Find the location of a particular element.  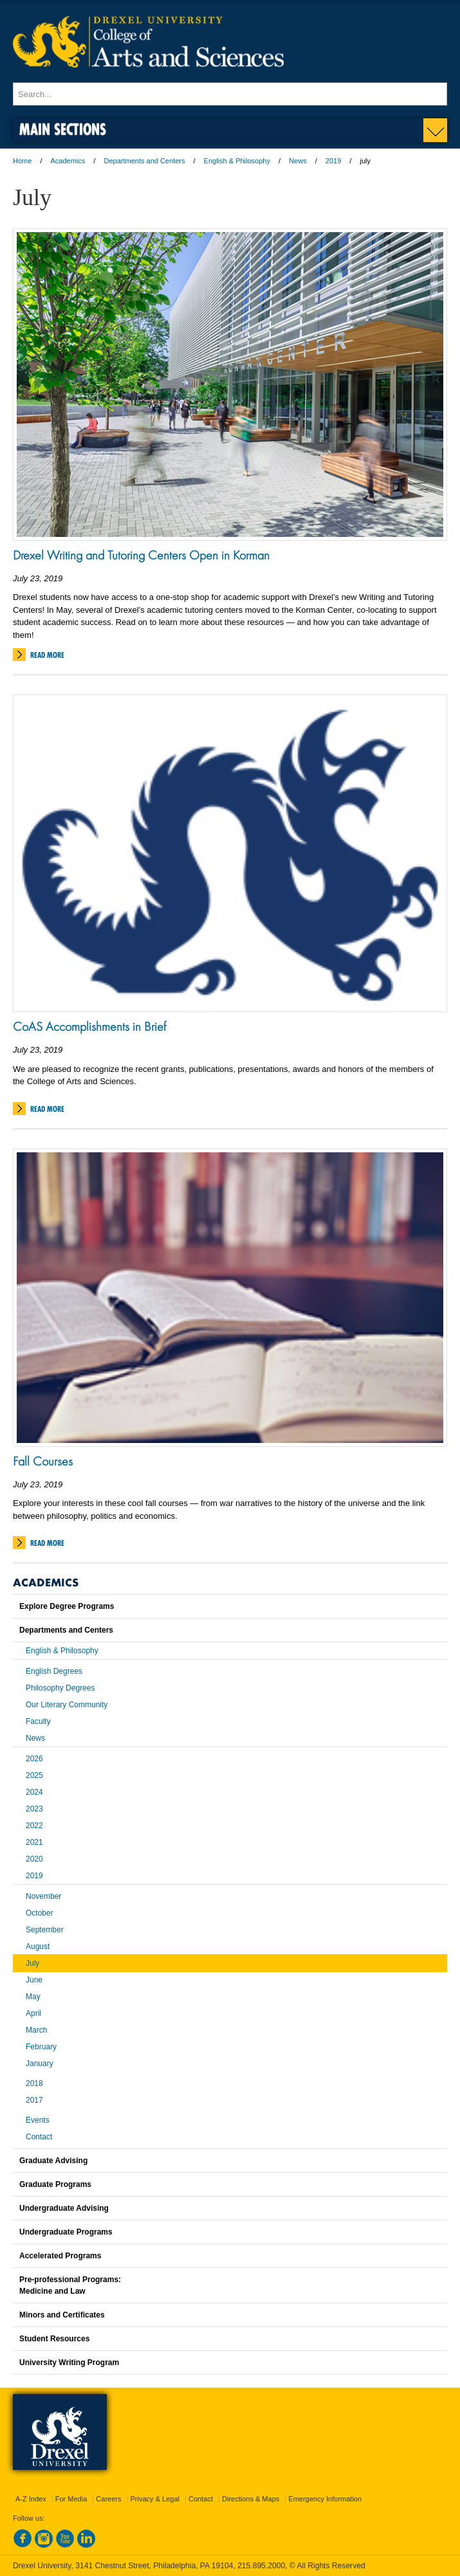

Graduate Programs is located at coordinates (55, 2184).